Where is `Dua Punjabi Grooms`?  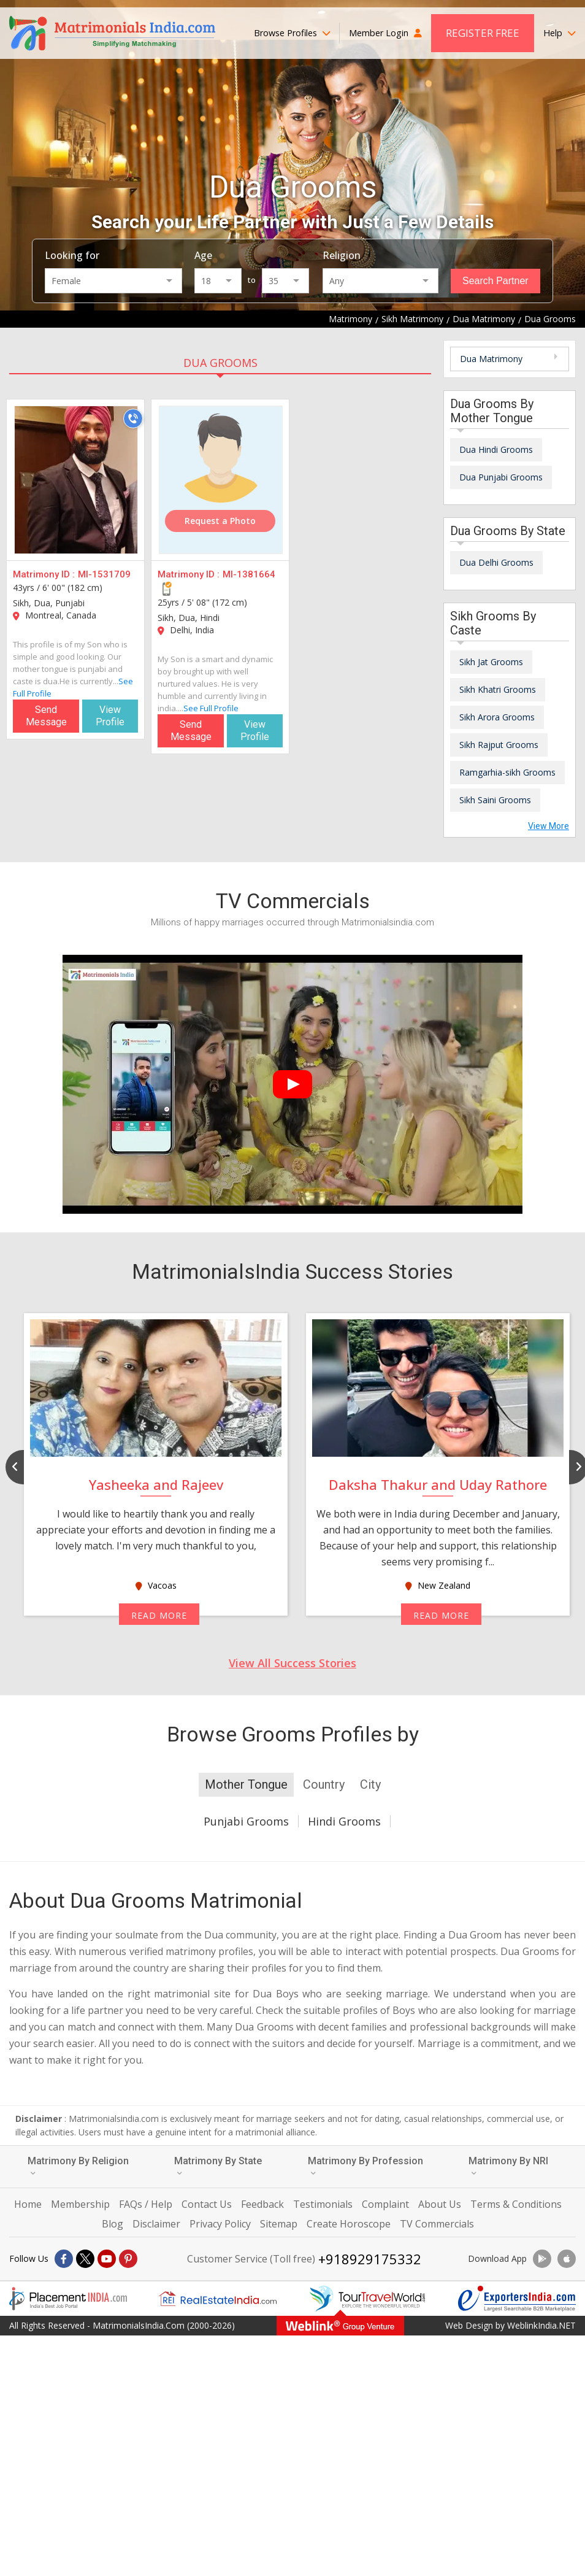
Dua Punjabi Grooms is located at coordinates (501, 477).